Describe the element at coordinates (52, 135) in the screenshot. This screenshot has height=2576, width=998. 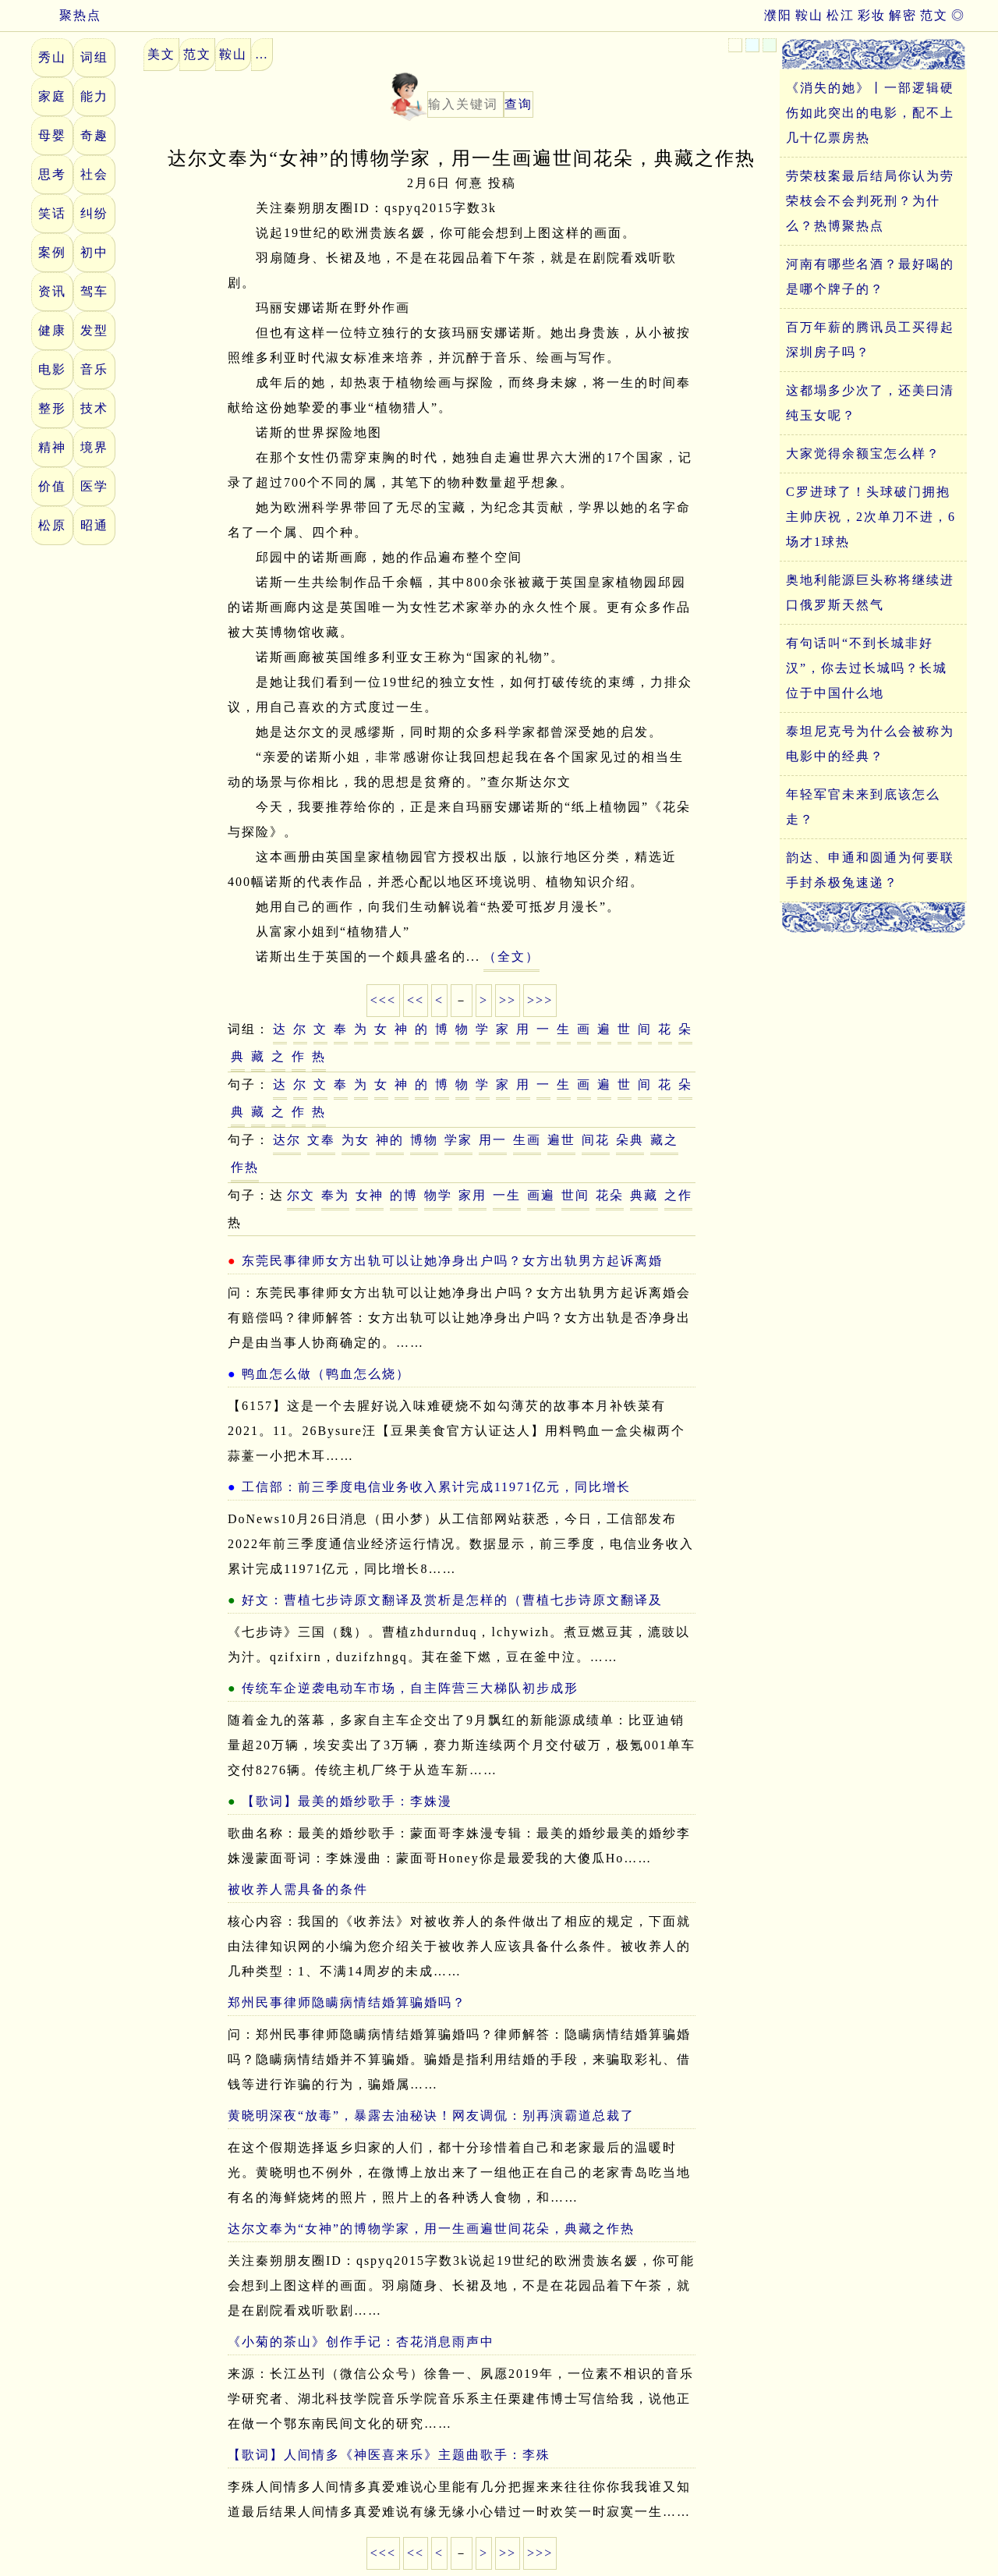
I see `母婴` at that location.